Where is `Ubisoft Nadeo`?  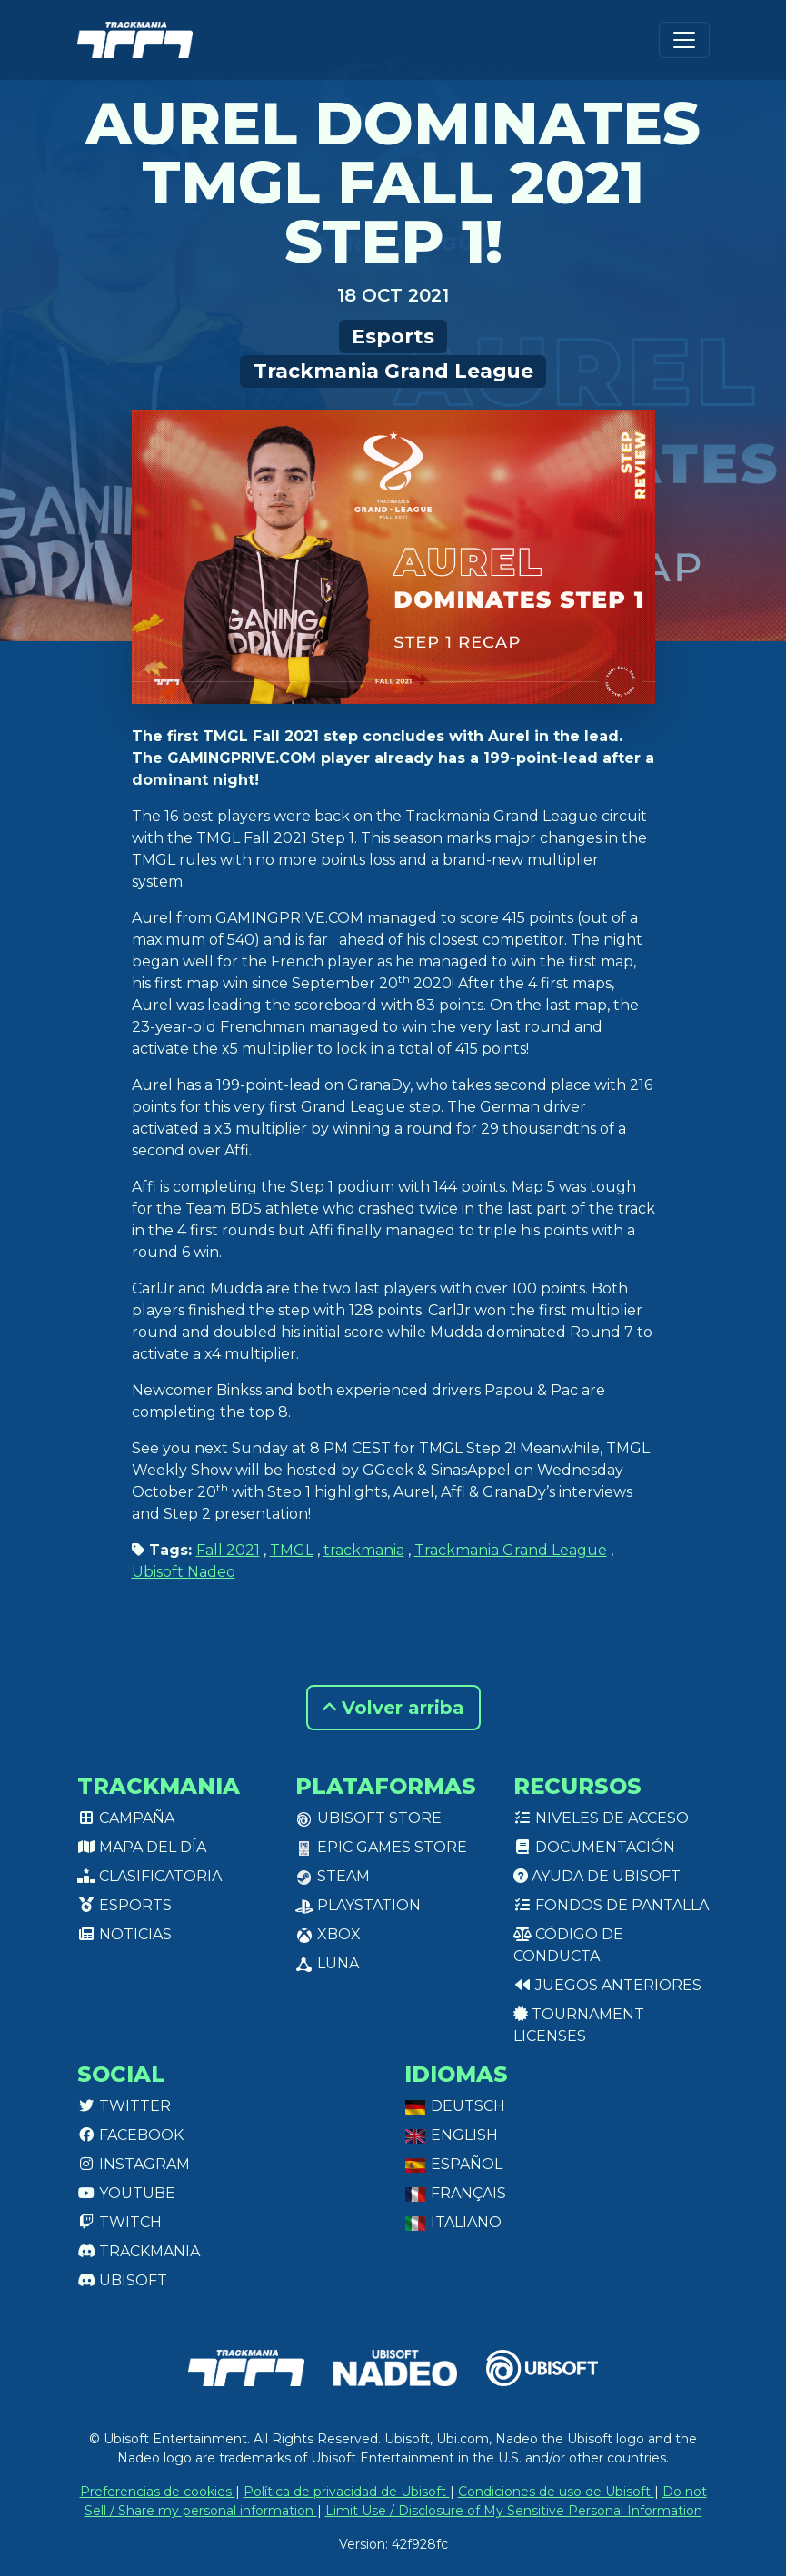 Ubisoft Nadeo is located at coordinates (183, 1571).